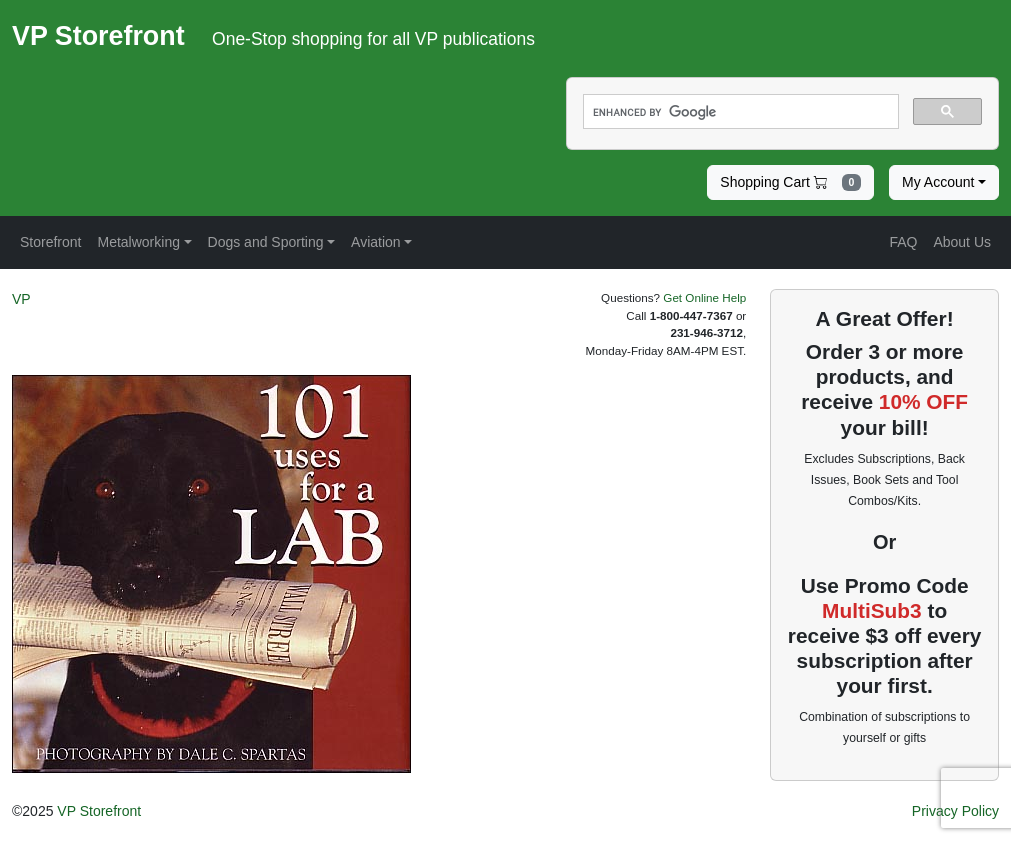 The image size is (1011, 842). What do you see at coordinates (266, 242) in the screenshot?
I see `Dogs and Sporting [button]` at bounding box center [266, 242].